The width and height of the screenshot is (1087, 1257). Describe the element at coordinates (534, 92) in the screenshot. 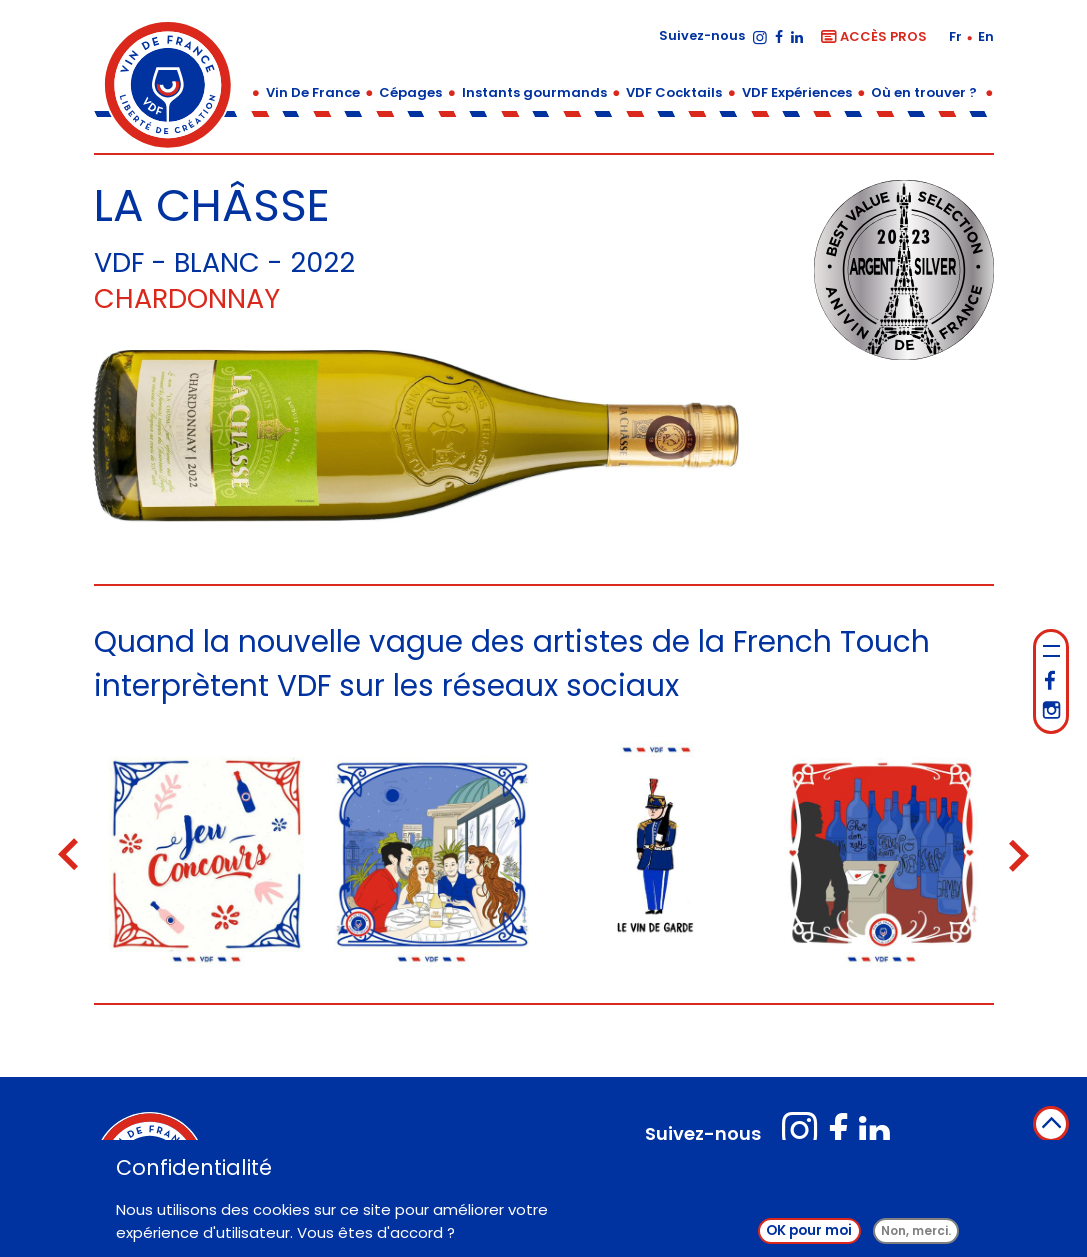

I see `Instants gourmands` at that location.